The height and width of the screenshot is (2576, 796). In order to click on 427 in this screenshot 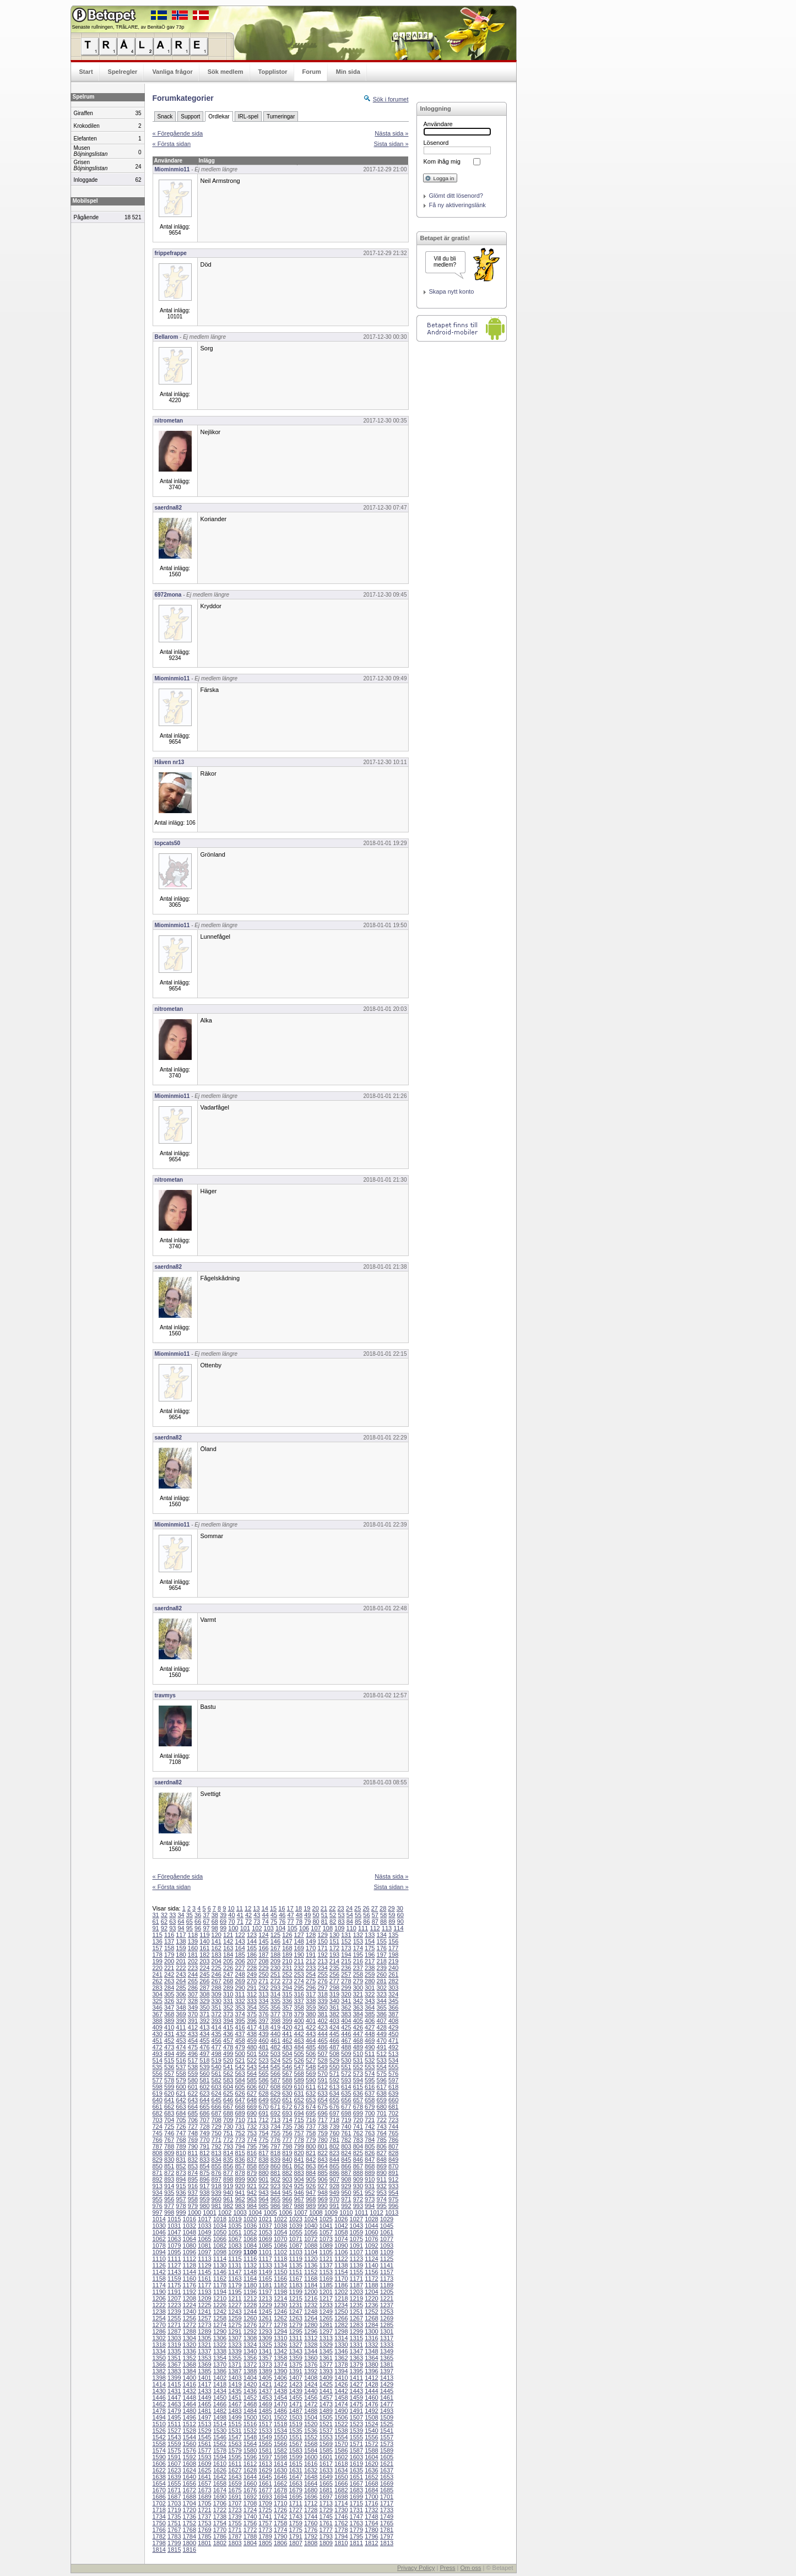, I will do `click(370, 2027)`.